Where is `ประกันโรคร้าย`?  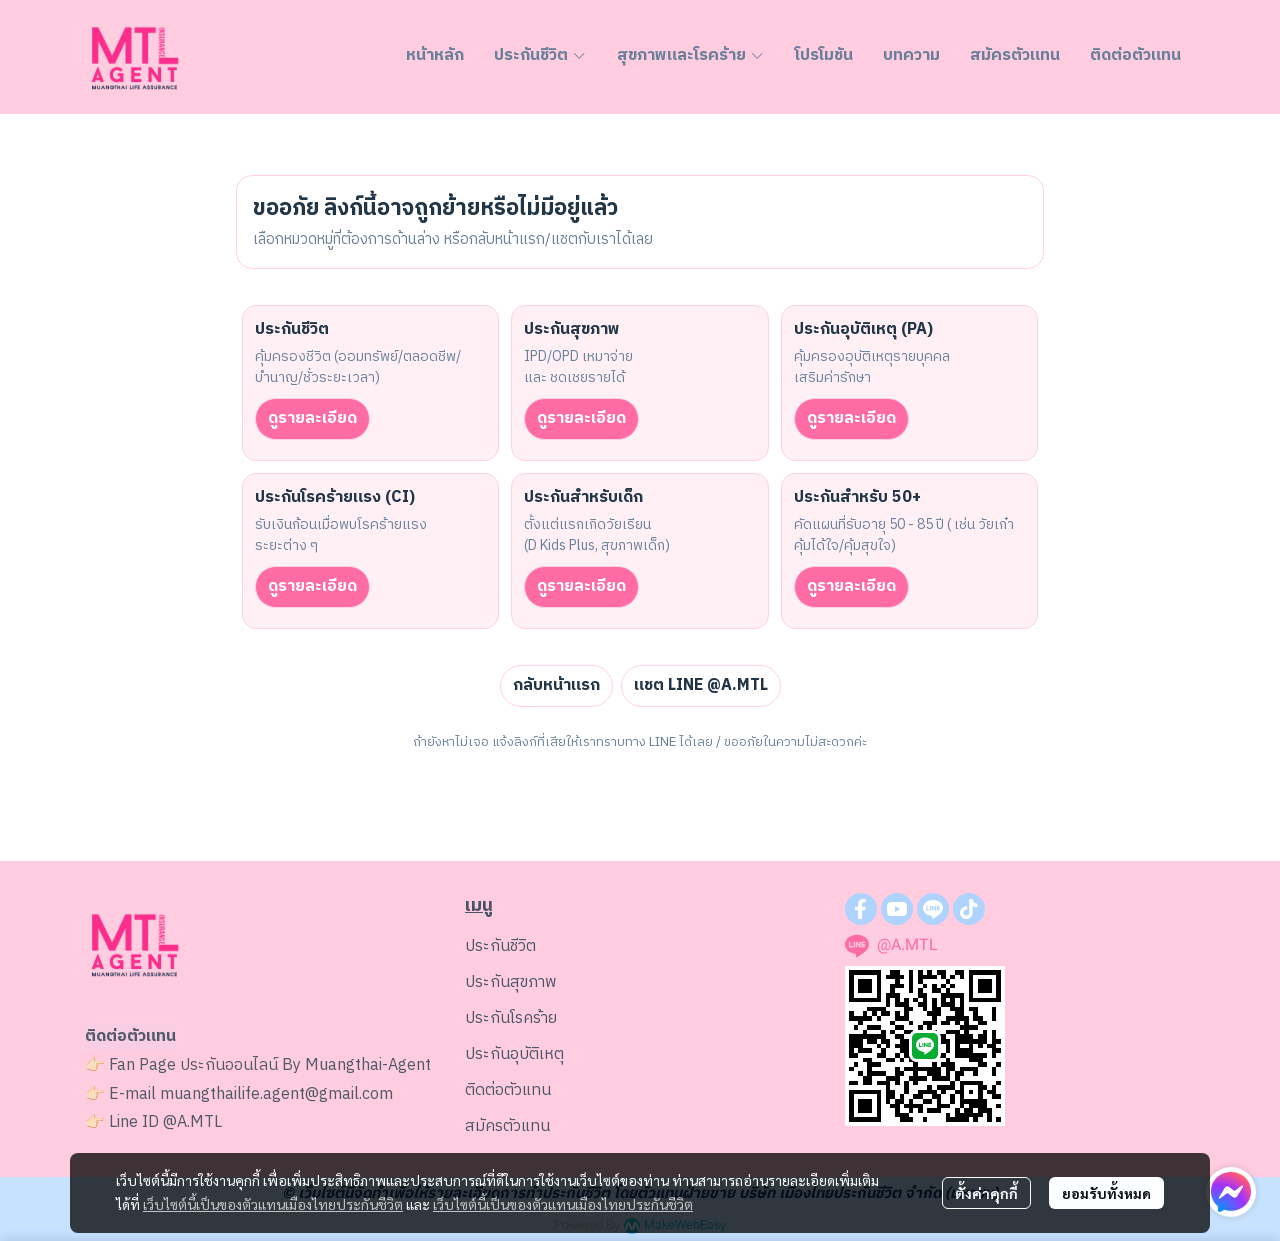
ประกันโรคร้าย is located at coordinates (511, 1018).